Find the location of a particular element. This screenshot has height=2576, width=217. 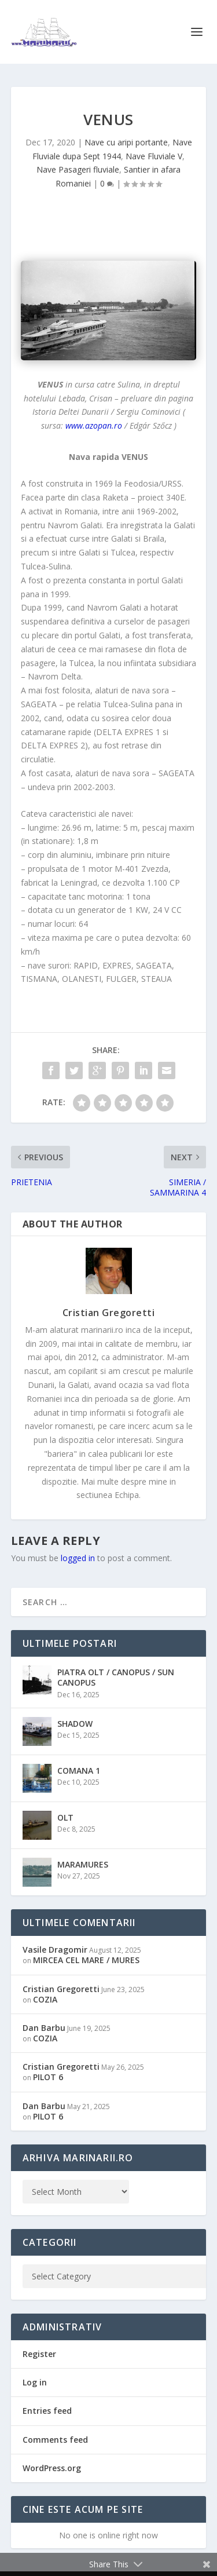

WordPress.org is located at coordinates (52, 2467).